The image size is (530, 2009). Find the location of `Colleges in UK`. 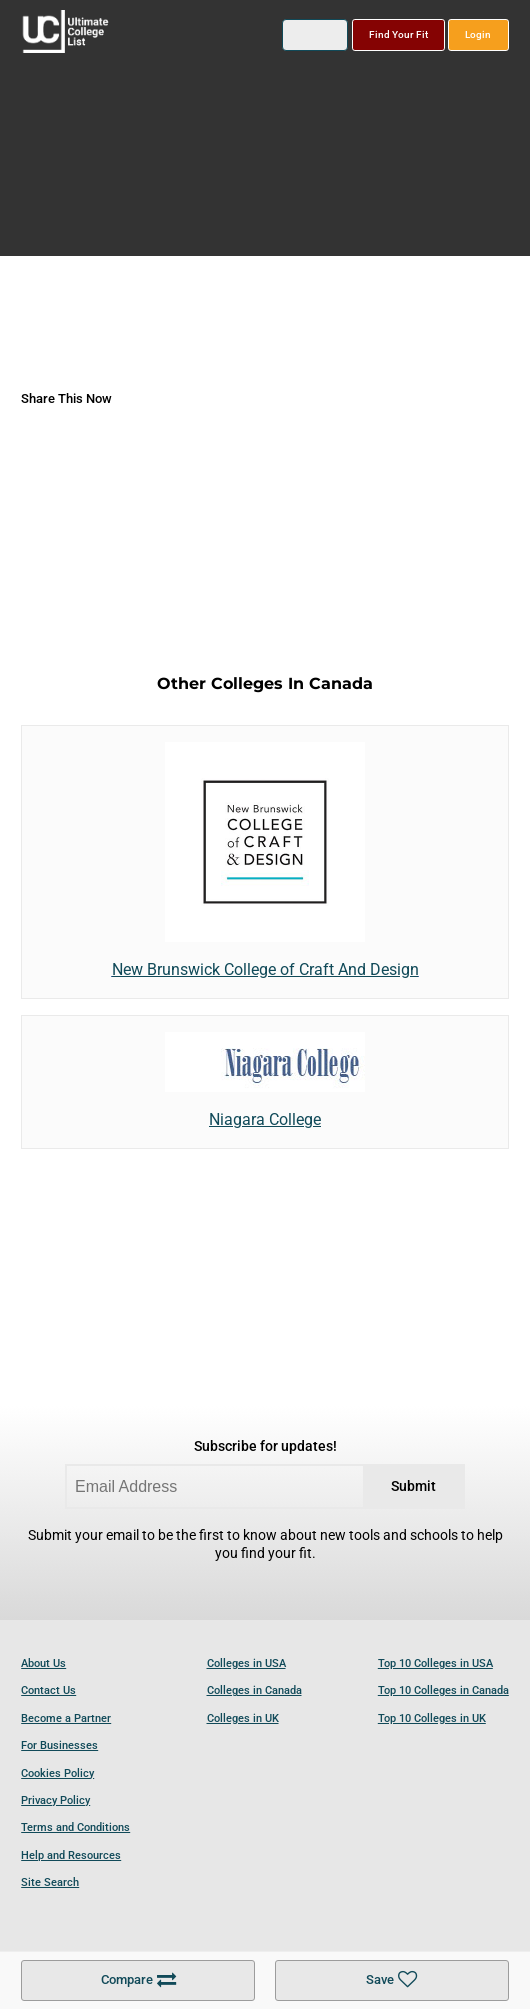

Colleges in UK is located at coordinates (243, 1718).